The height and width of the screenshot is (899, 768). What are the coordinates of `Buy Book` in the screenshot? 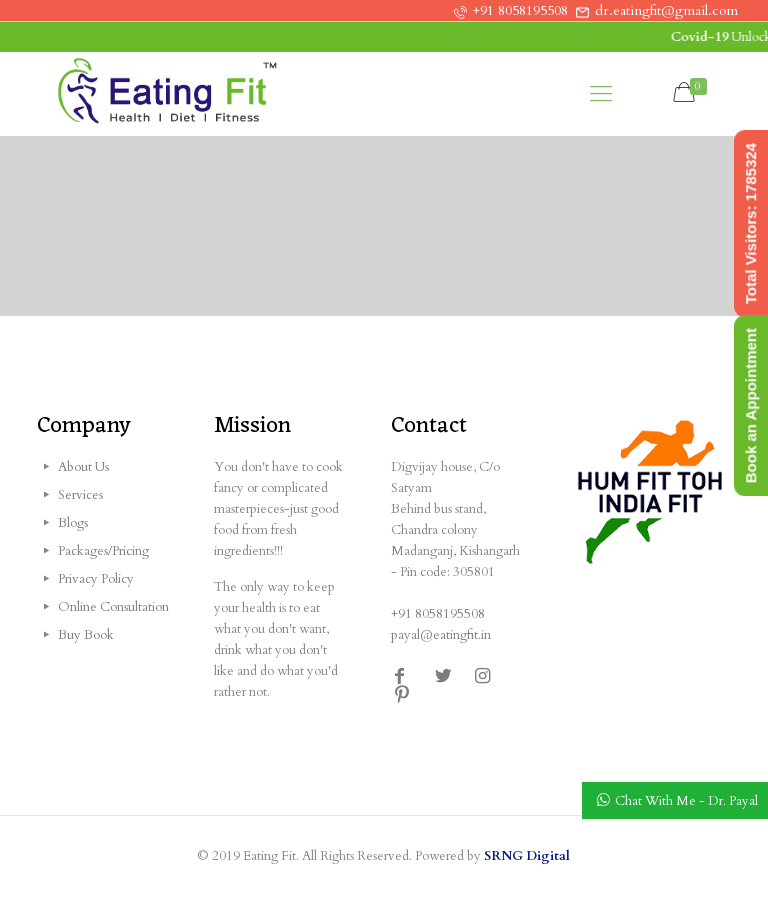 It's located at (86, 635).